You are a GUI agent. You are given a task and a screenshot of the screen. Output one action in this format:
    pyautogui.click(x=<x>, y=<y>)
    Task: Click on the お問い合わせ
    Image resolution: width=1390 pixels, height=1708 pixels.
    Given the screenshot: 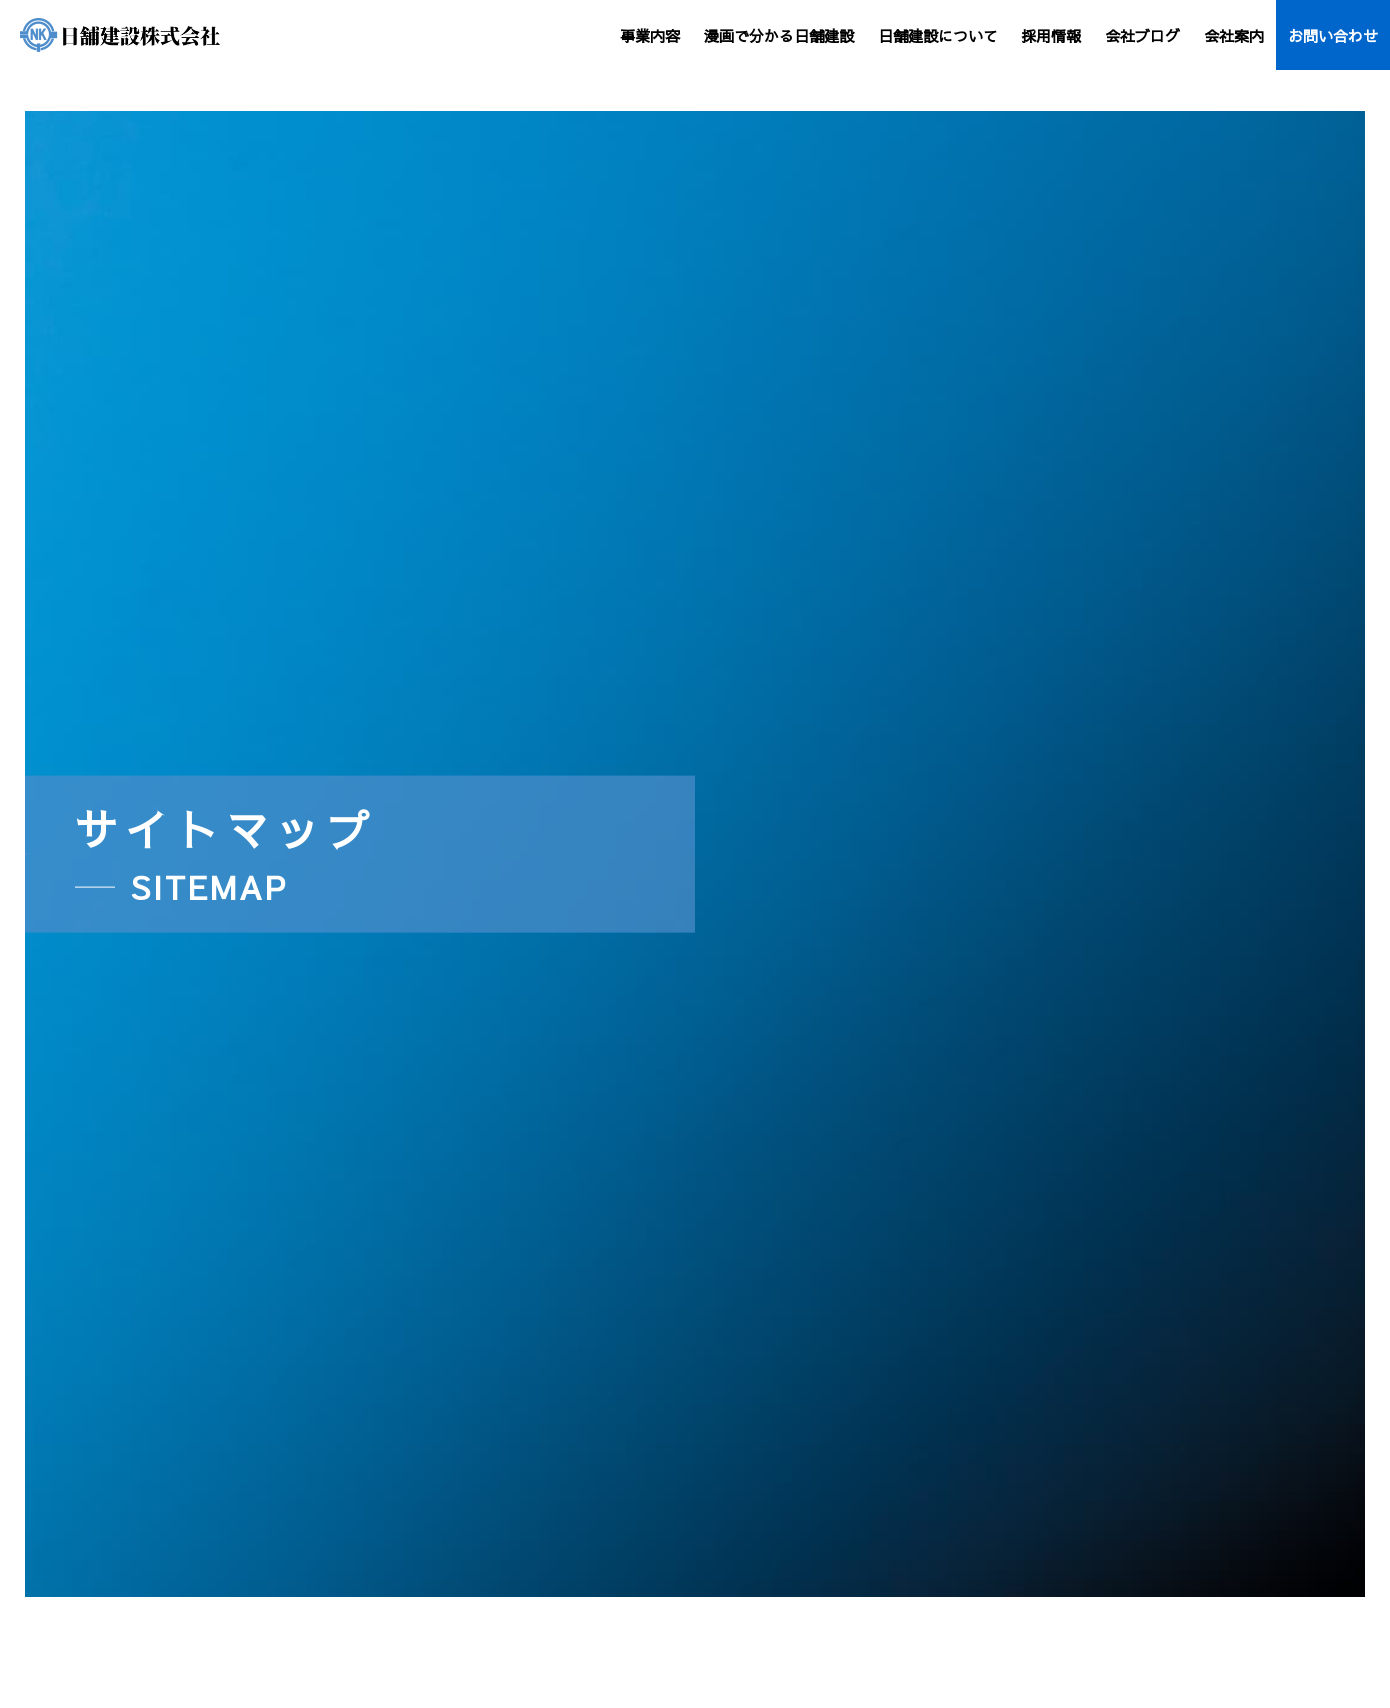 What is the action you would take?
    pyautogui.click(x=1333, y=35)
    